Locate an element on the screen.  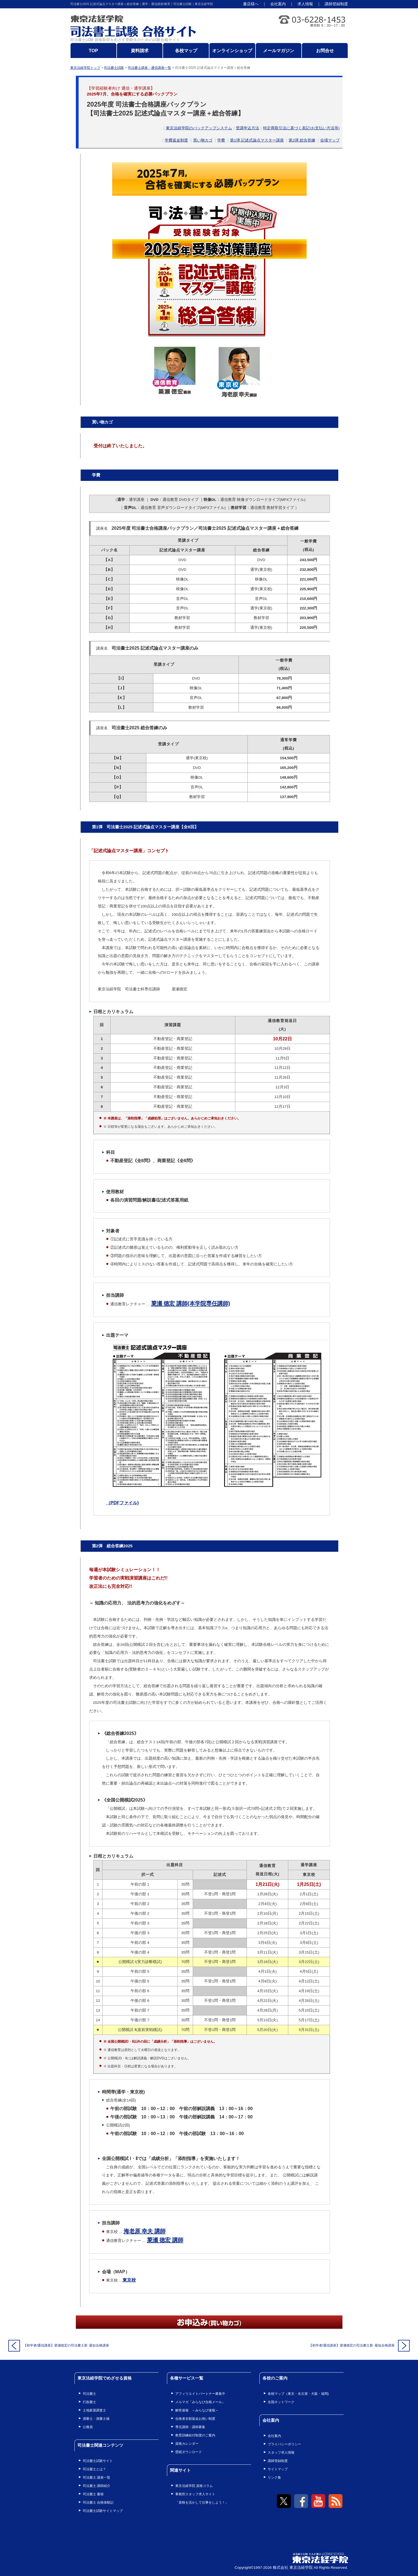
測量士・測量士補 is located at coordinates (96, 2419).